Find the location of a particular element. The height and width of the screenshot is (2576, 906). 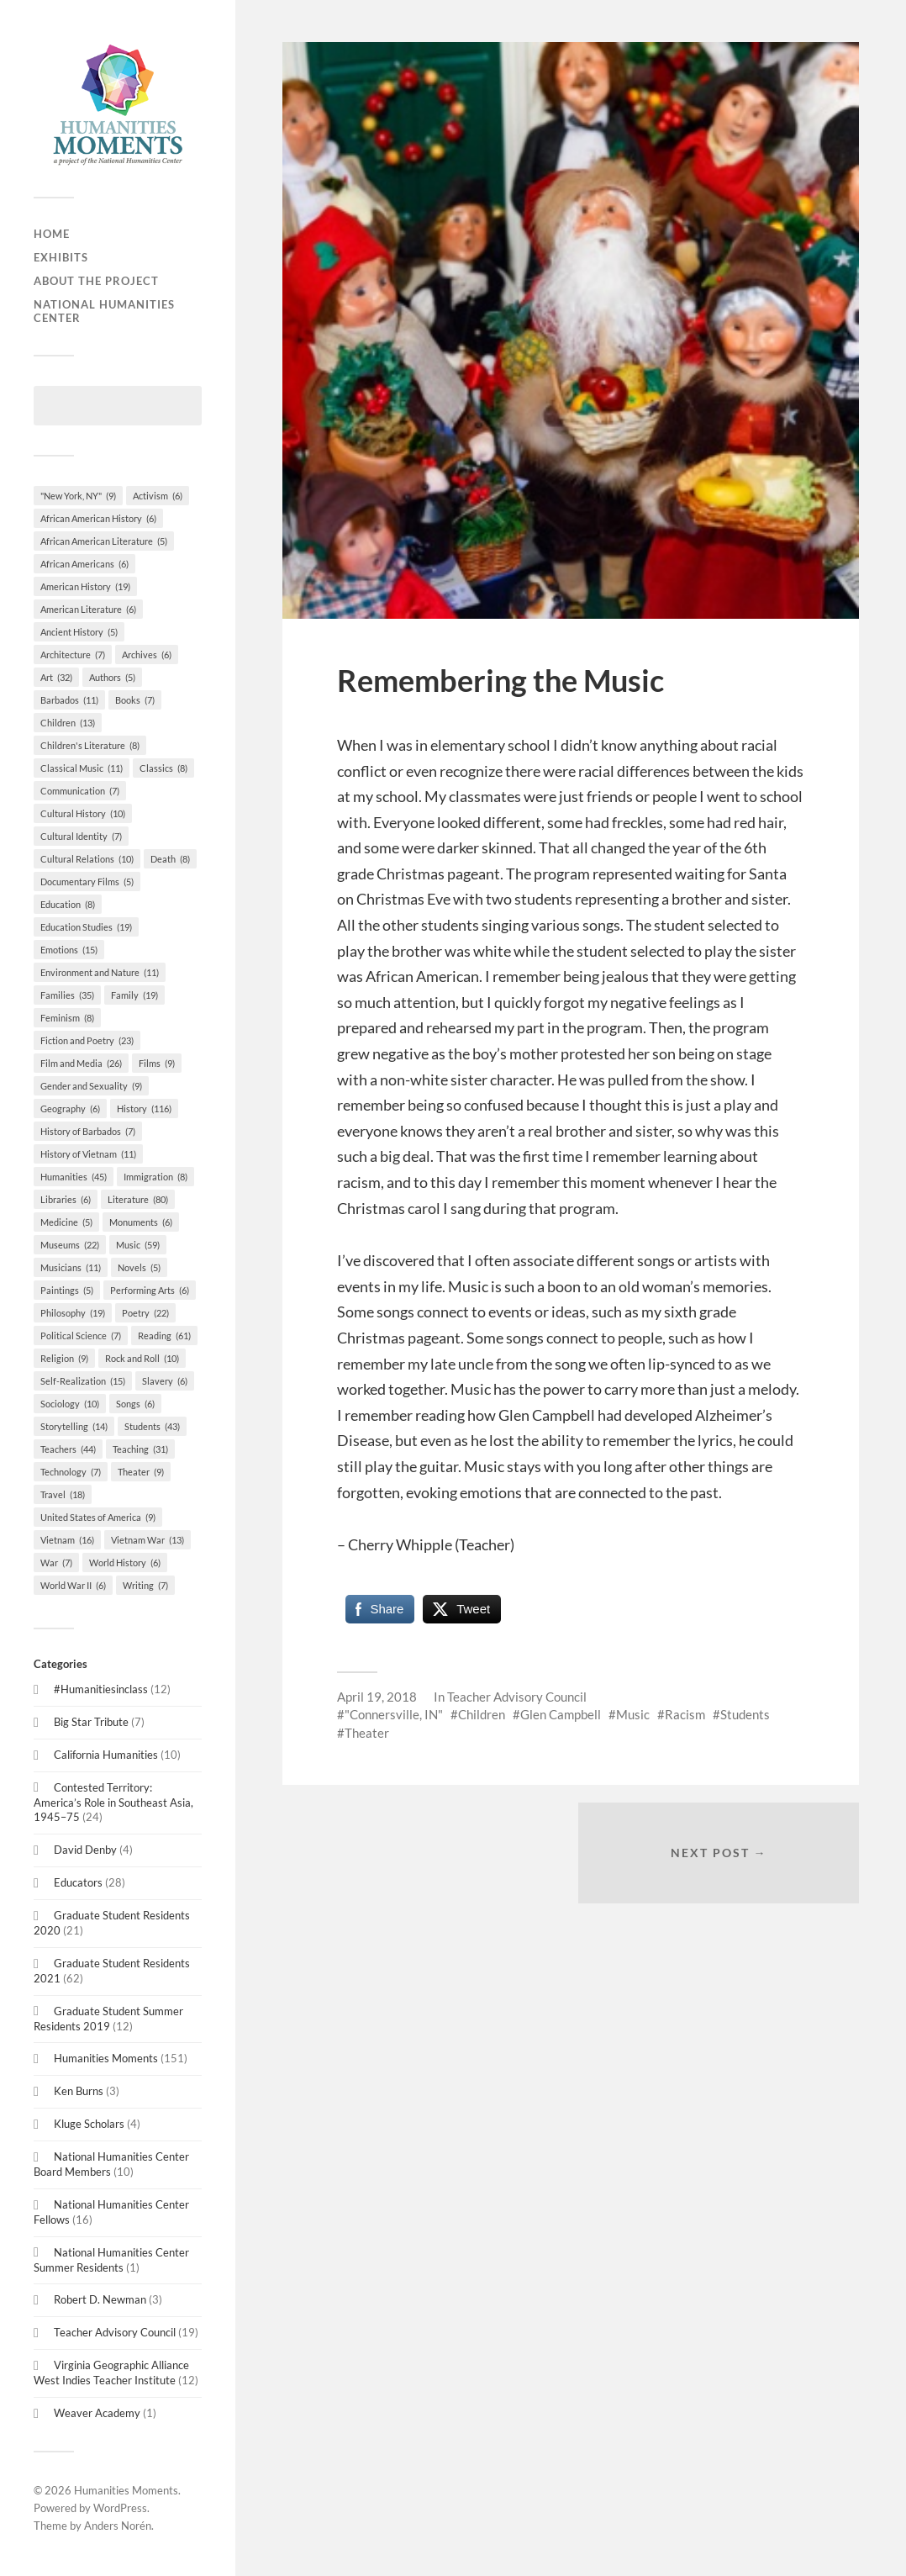

Art [Art (32 items)] is located at coordinates (56, 677).